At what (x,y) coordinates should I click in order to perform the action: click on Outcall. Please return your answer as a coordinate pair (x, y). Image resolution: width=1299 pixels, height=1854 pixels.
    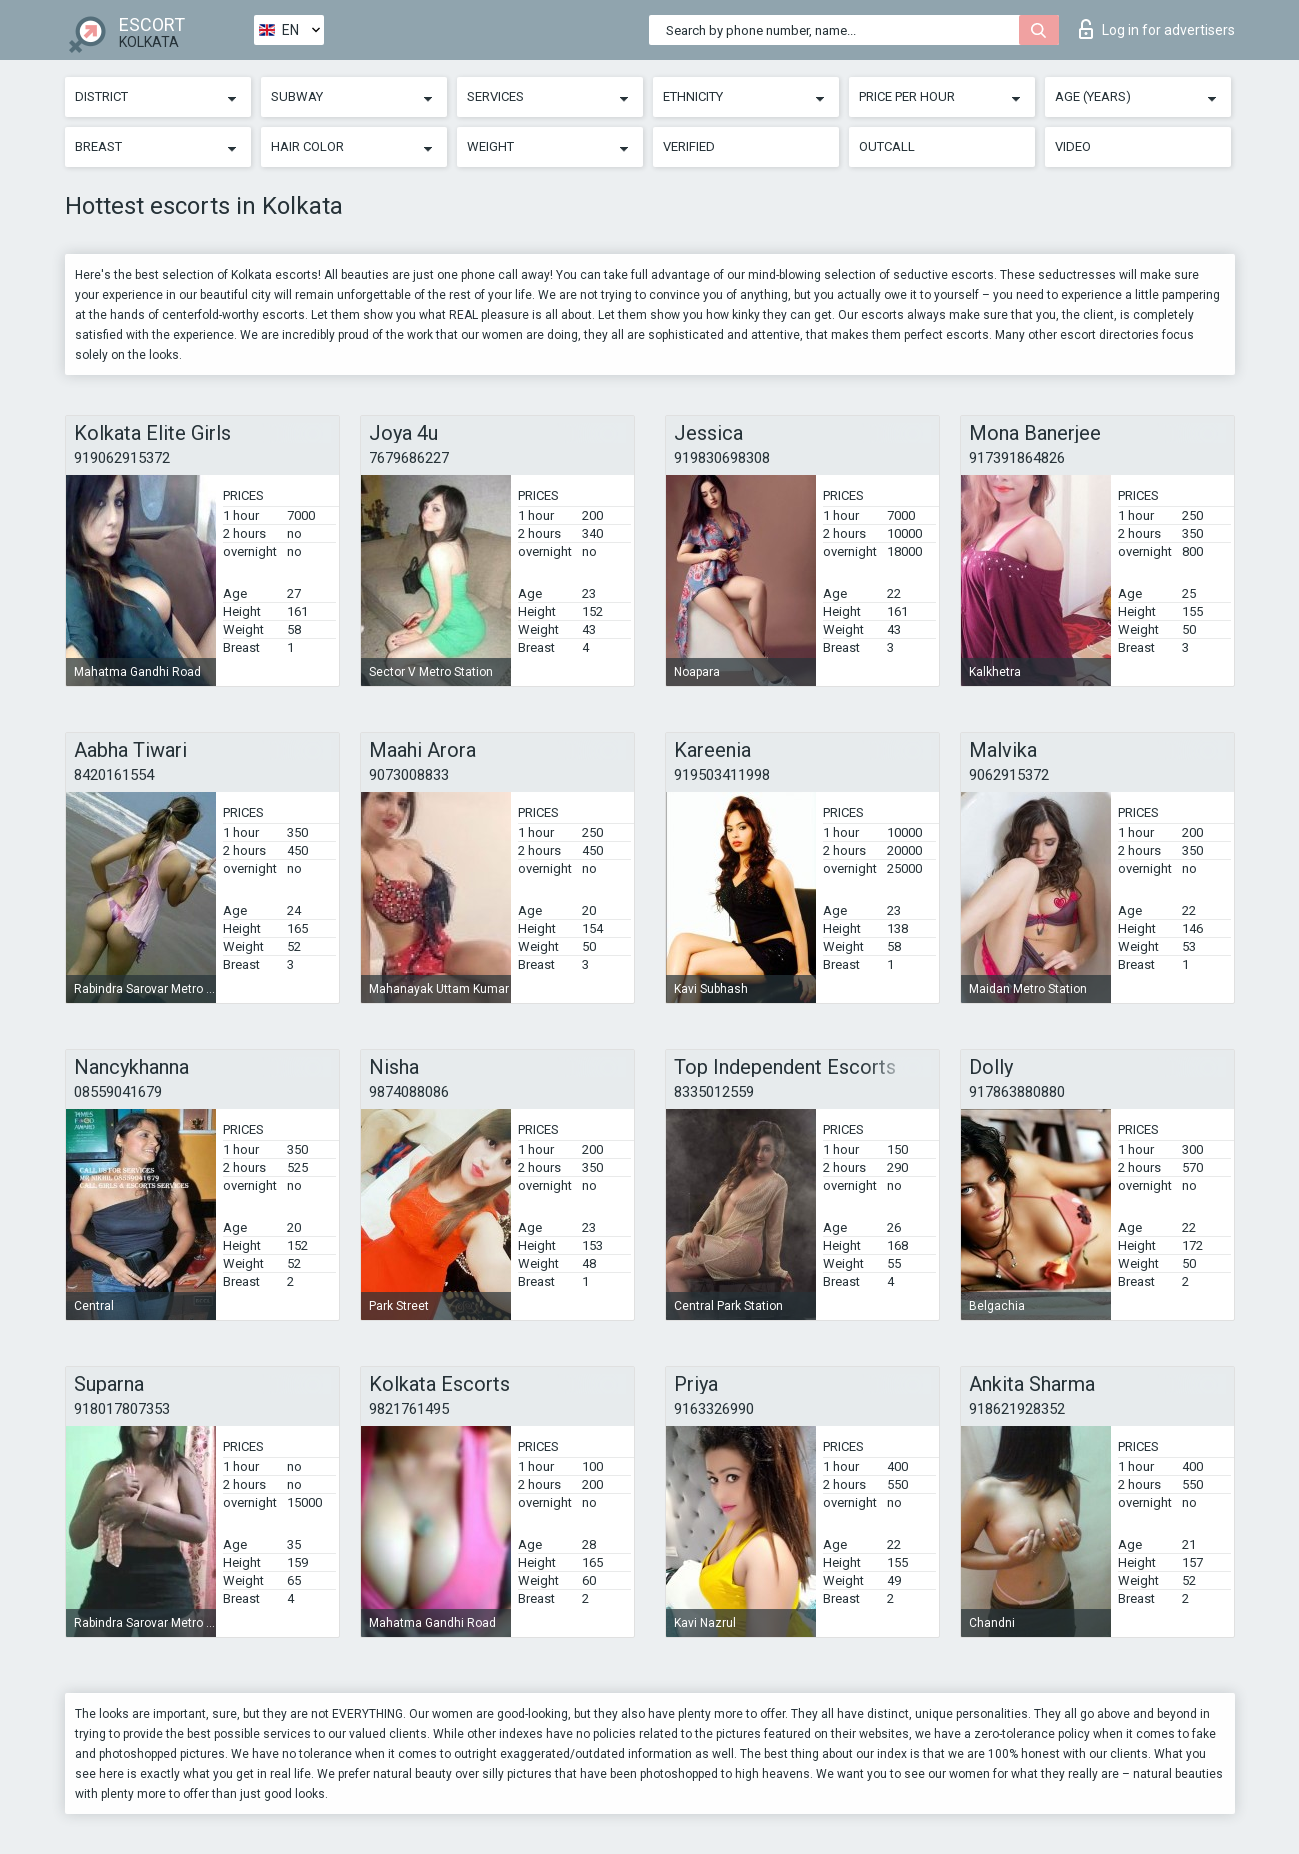
    Looking at the image, I should click on (887, 146).